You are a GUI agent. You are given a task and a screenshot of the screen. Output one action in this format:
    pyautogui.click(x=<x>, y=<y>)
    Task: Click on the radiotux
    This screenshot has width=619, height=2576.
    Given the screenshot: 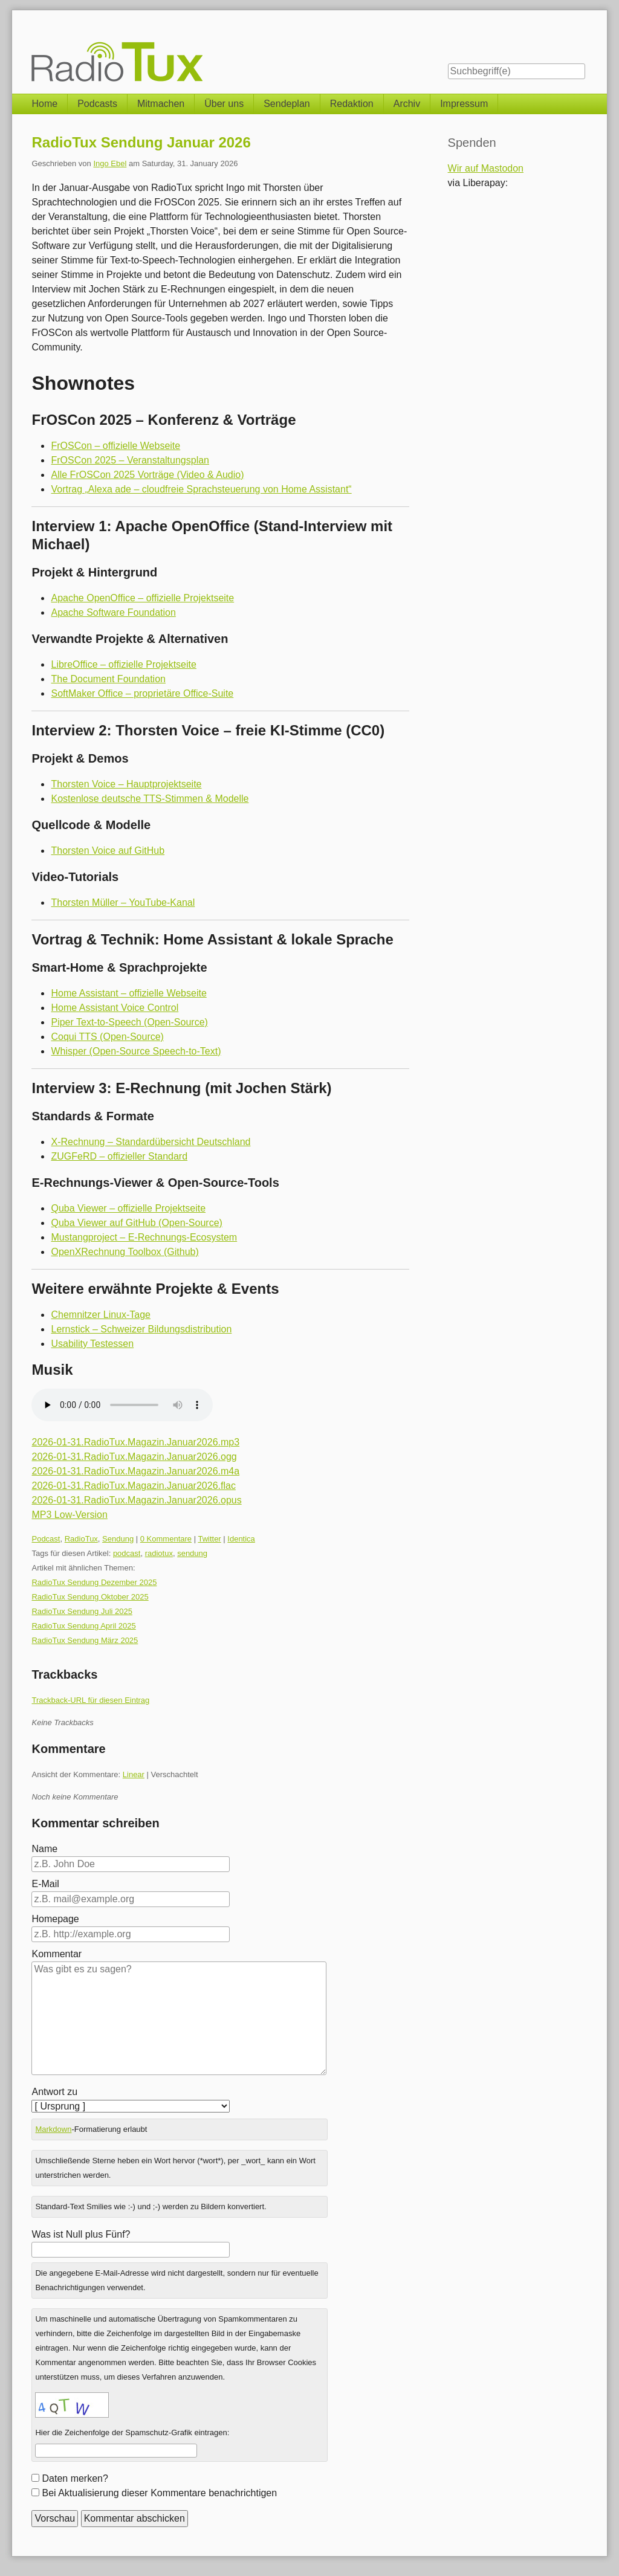 What is the action you would take?
    pyautogui.click(x=159, y=1553)
    